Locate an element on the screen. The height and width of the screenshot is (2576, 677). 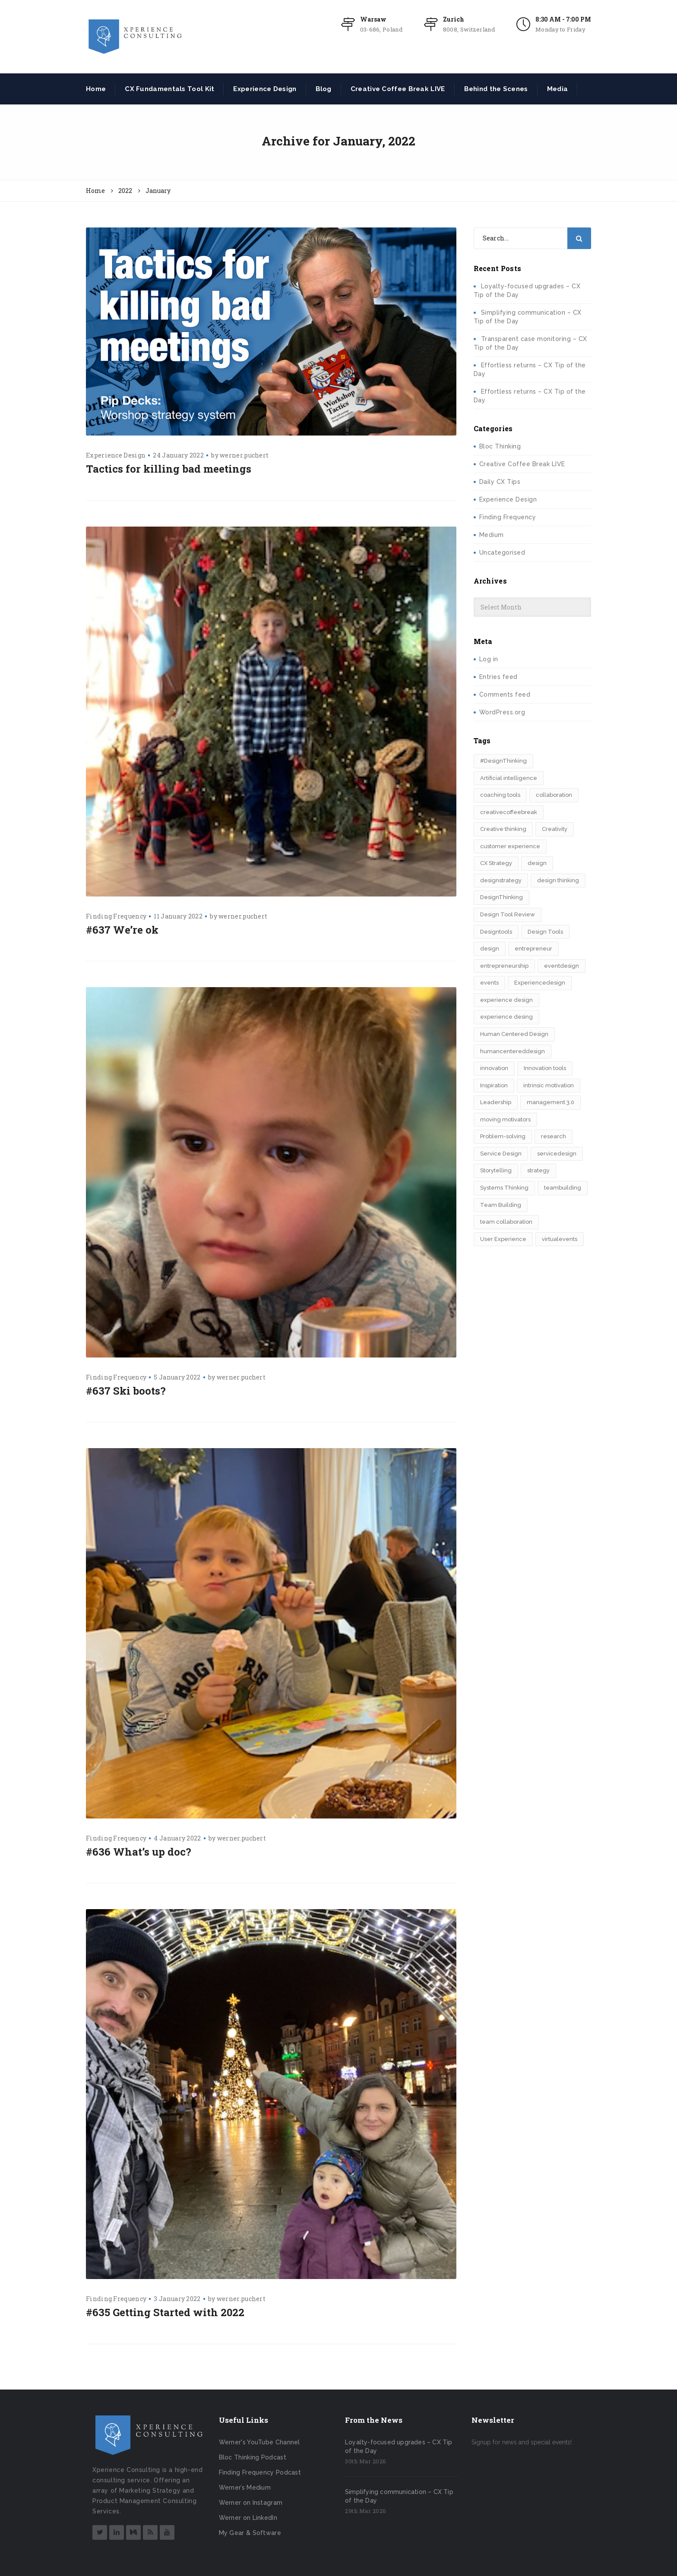
Werner's YouTube Channel is located at coordinates (259, 2442).